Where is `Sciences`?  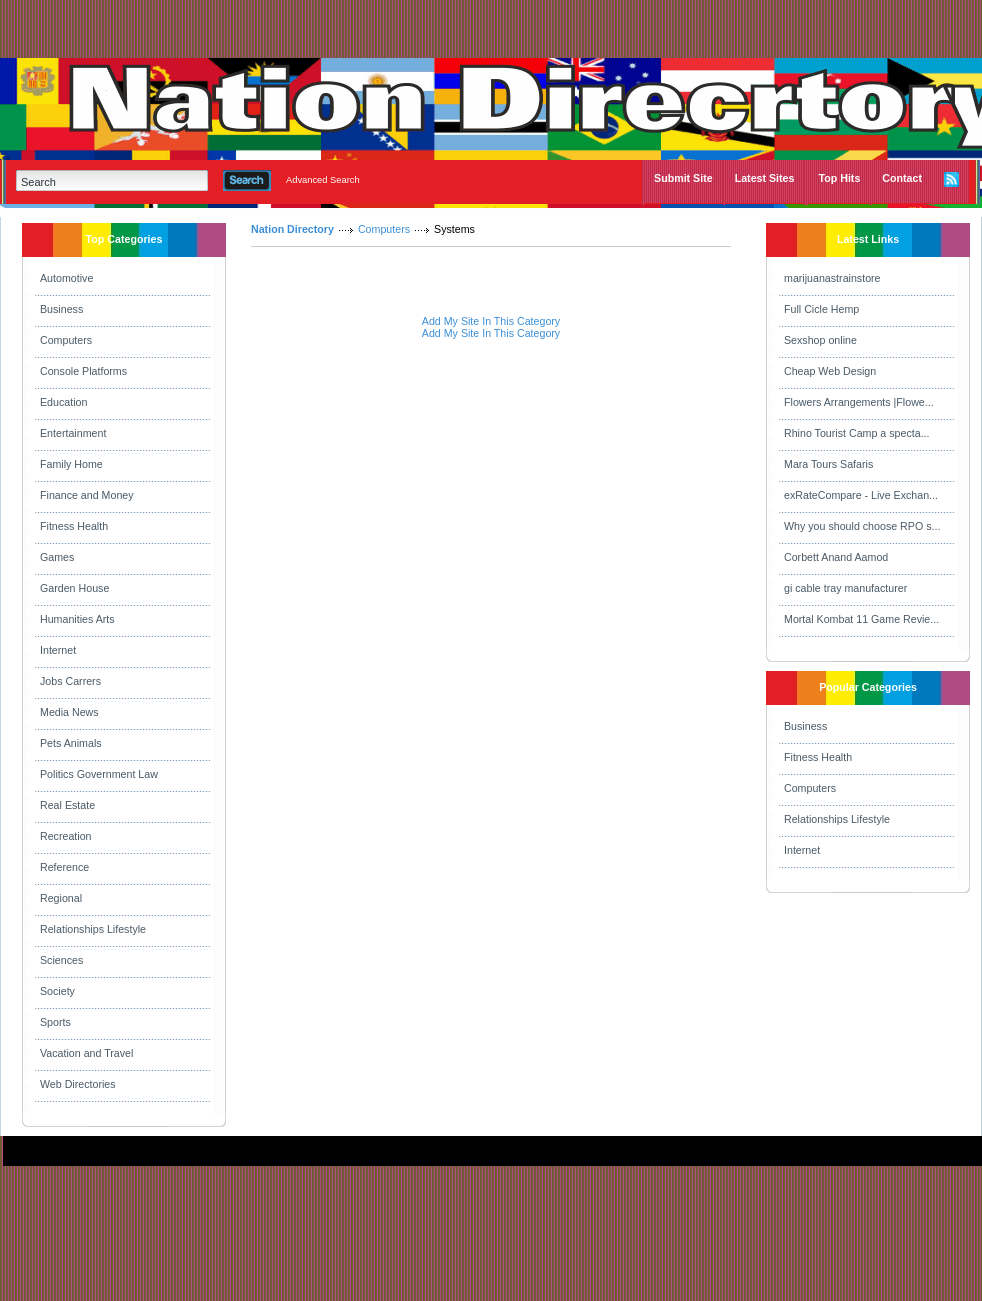
Sciences is located at coordinates (61, 960).